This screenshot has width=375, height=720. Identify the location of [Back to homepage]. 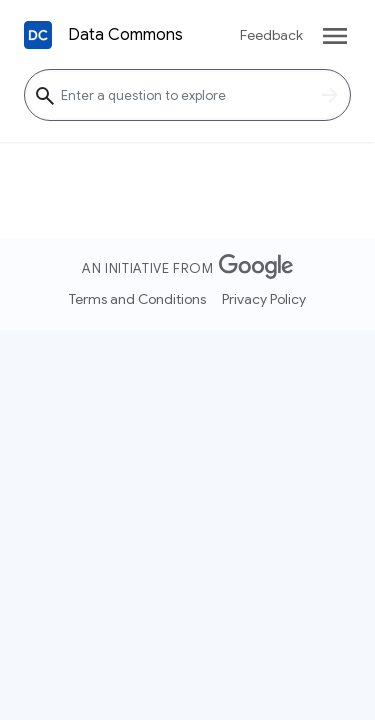
(38, 35).